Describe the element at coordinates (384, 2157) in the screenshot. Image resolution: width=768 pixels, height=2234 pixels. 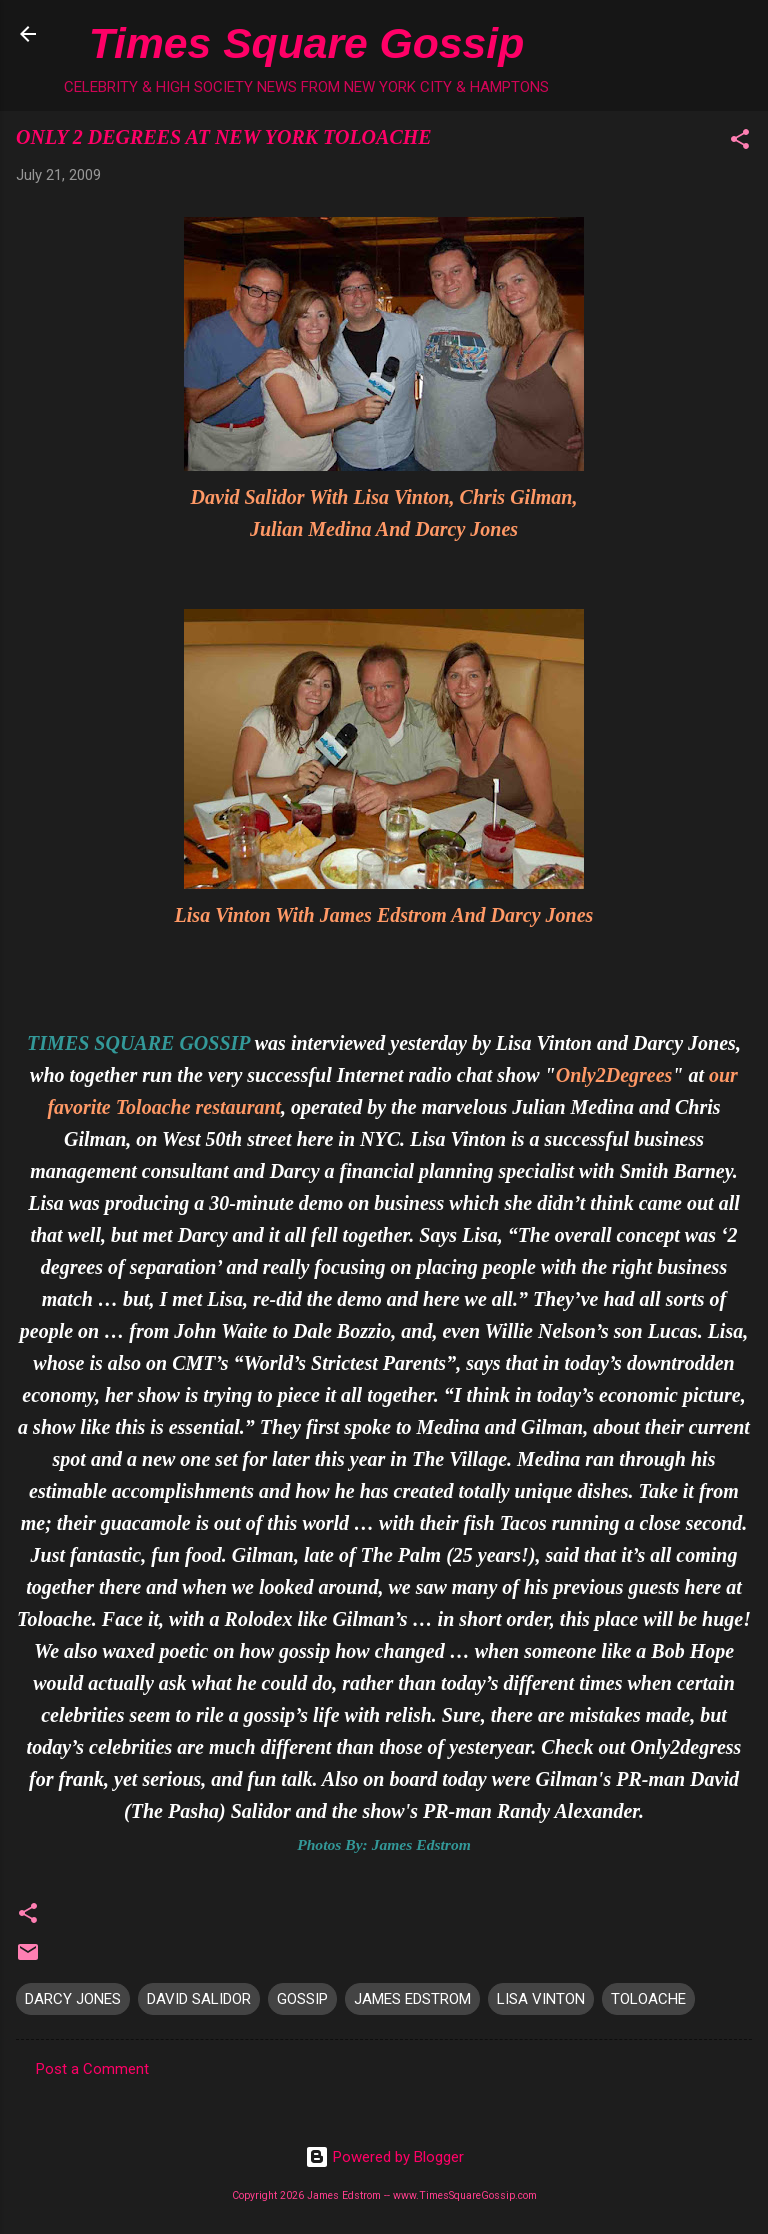
I see `Powered by Blogger` at that location.